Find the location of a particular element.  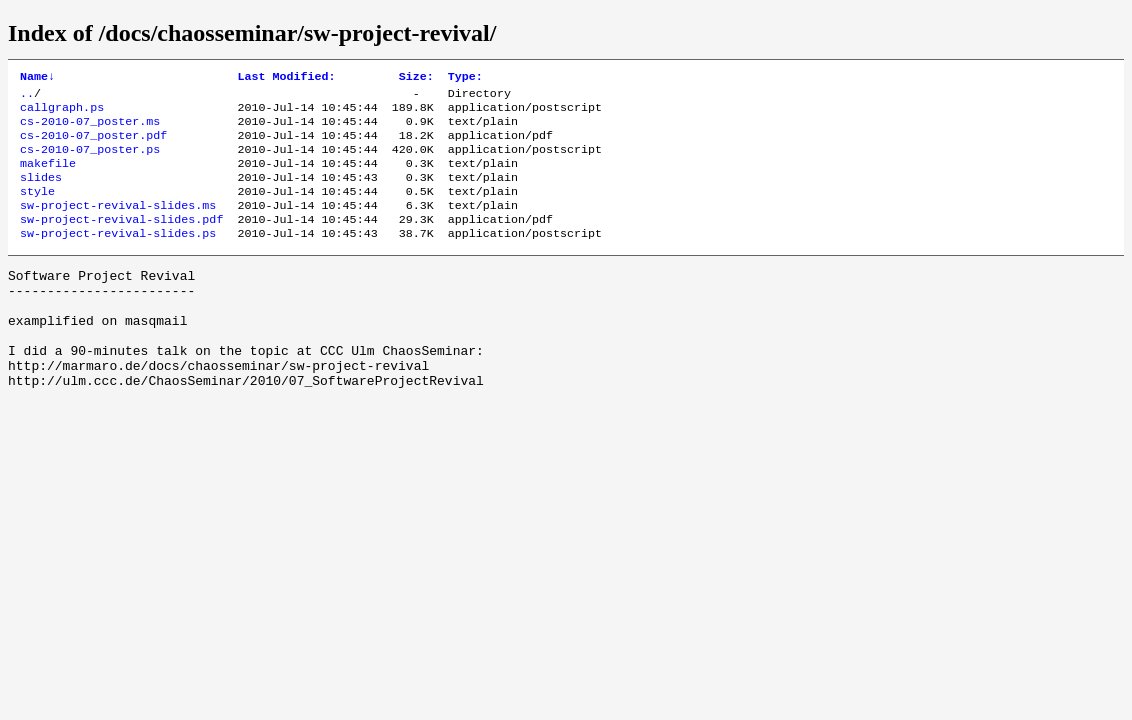

makefile is located at coordinates (48, 177).